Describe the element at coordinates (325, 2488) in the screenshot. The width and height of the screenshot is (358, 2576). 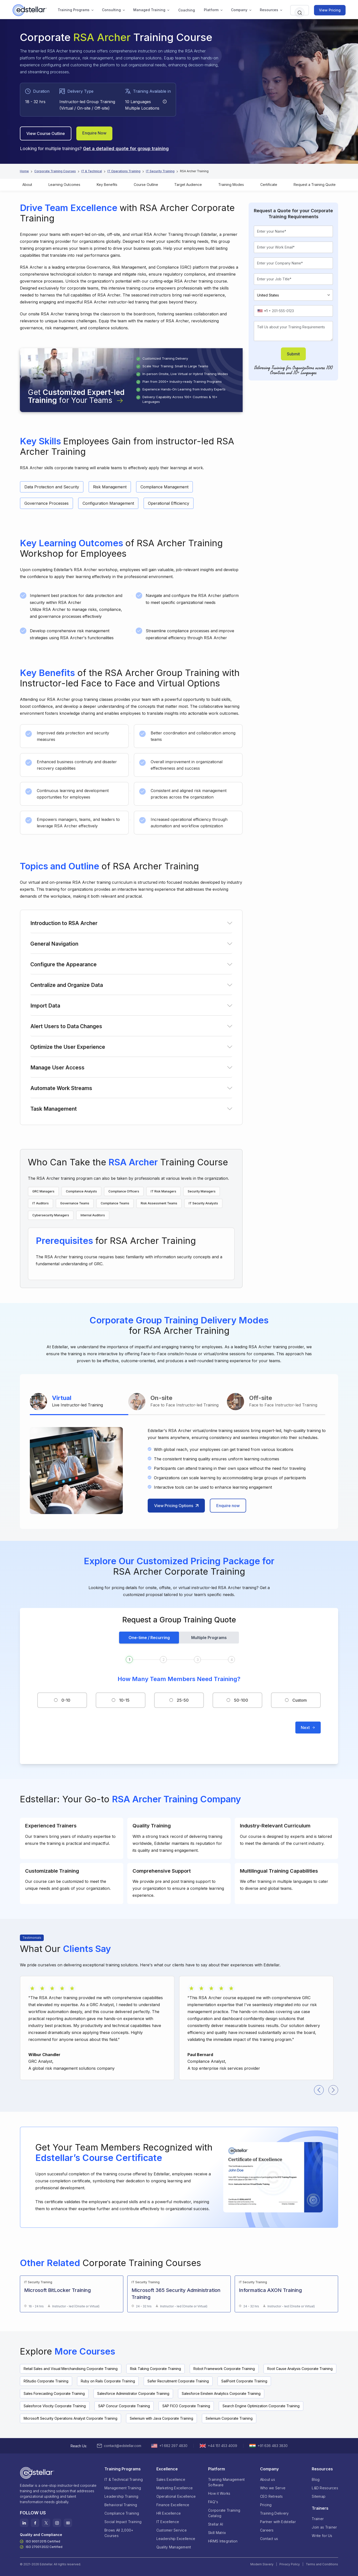
I see `L&D Resources` at that location.